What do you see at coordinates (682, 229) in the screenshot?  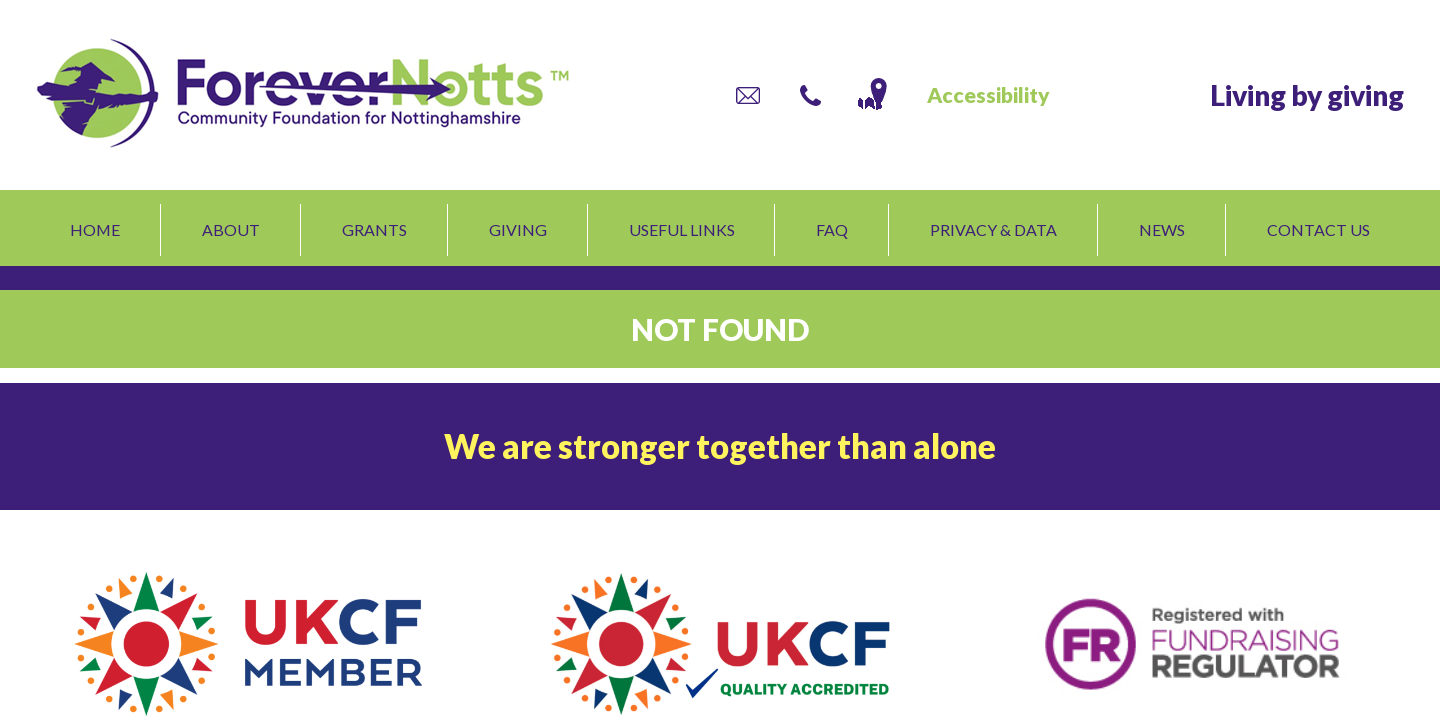 I see `Useful links` at bounding box center [682, 229].